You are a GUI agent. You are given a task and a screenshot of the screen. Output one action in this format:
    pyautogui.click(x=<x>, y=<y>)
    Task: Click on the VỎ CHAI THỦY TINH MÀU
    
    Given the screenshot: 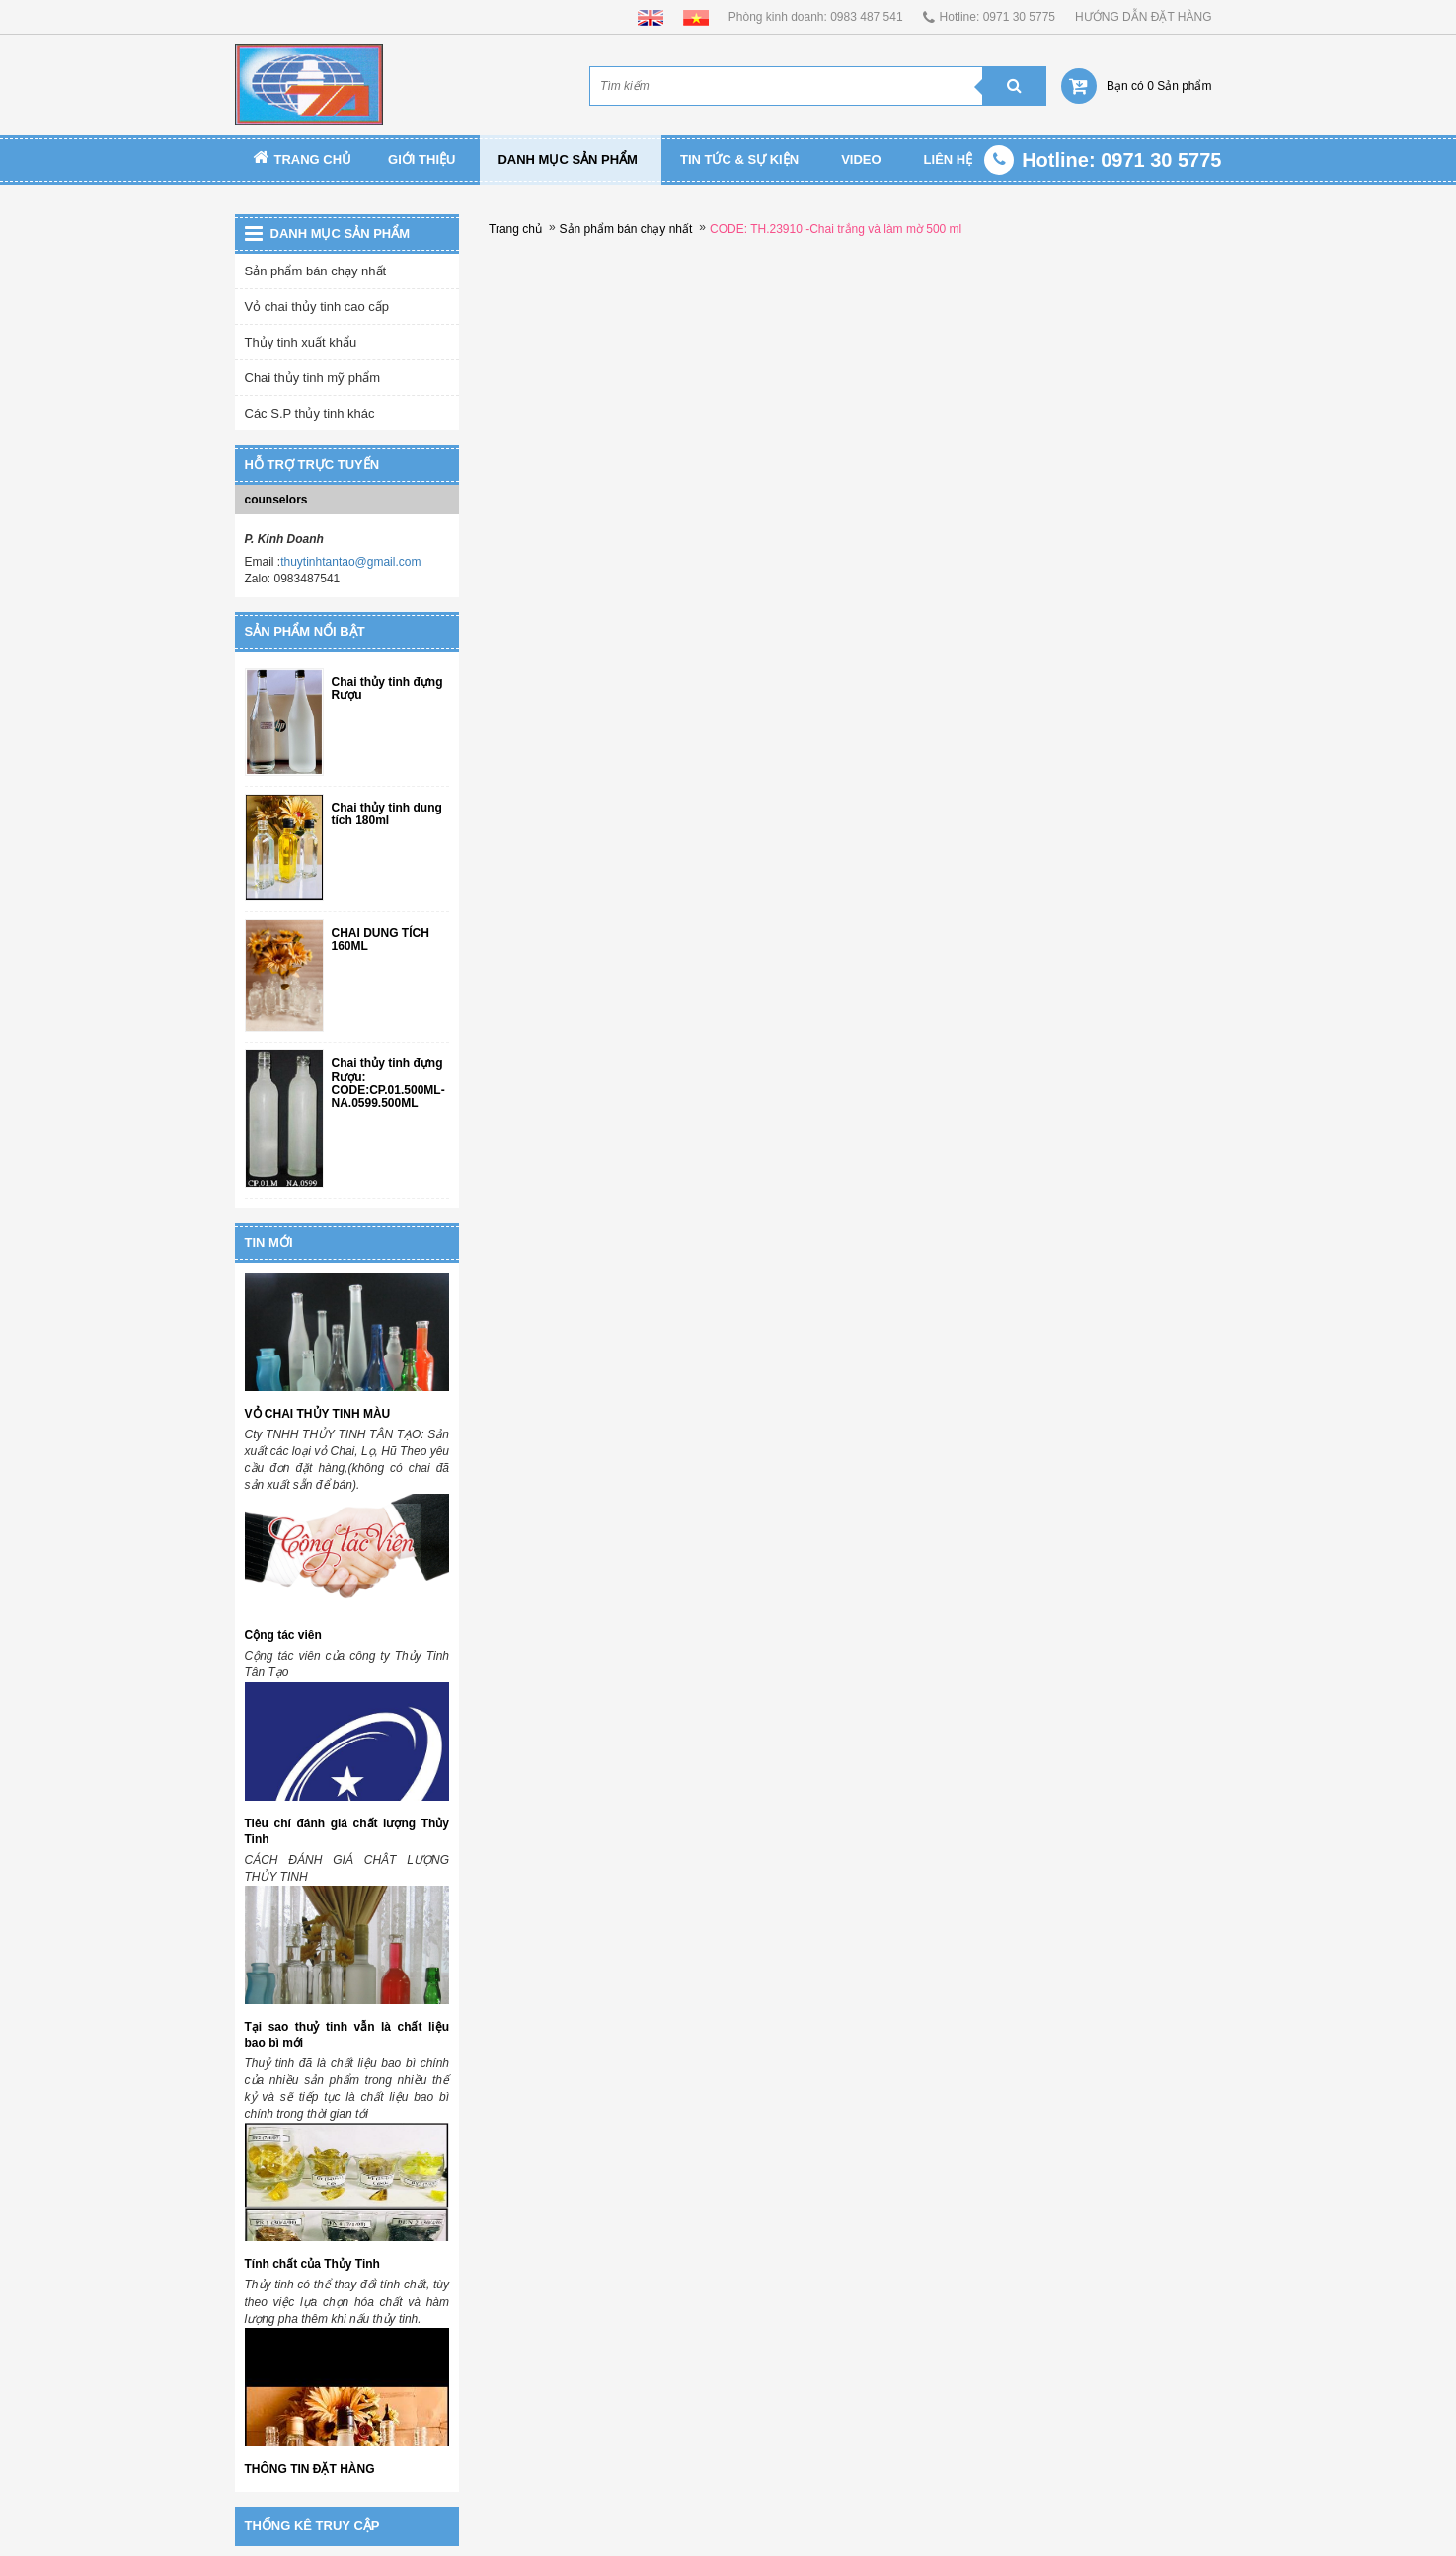 What is the action you would take?
    pyautogui.click(x=318, y=1414)
    